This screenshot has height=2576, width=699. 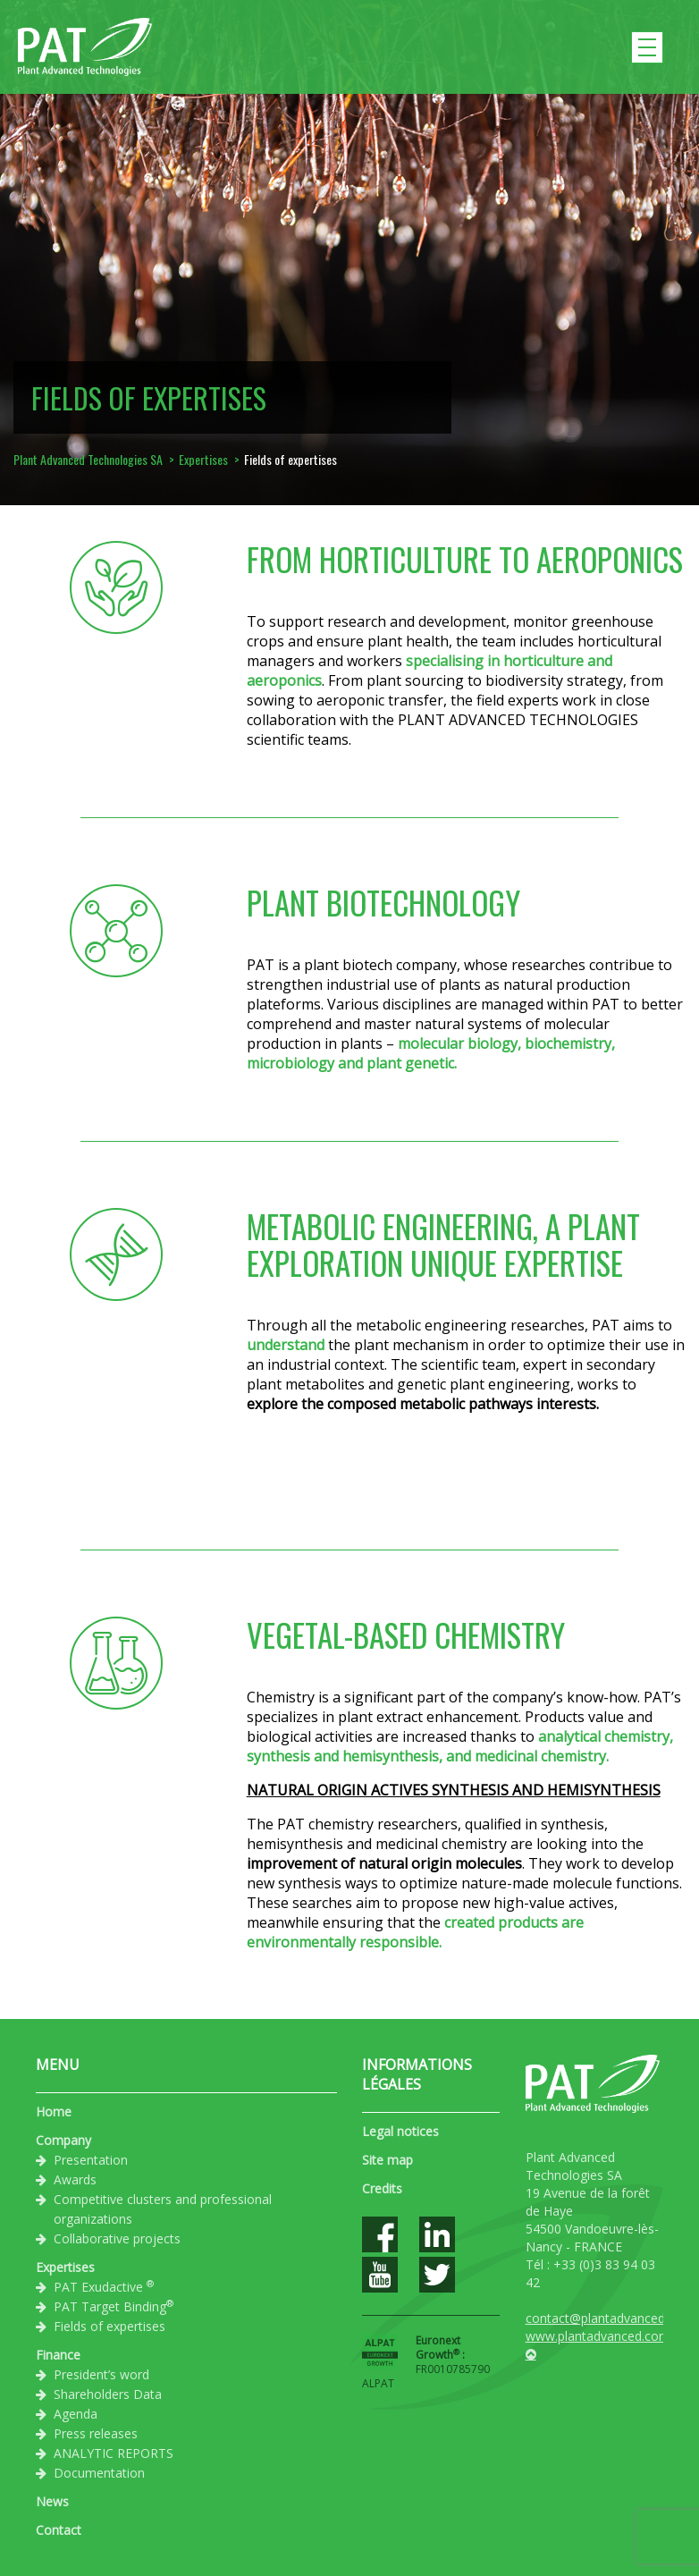 I want to click on Company, so click(x=63, y=2140).